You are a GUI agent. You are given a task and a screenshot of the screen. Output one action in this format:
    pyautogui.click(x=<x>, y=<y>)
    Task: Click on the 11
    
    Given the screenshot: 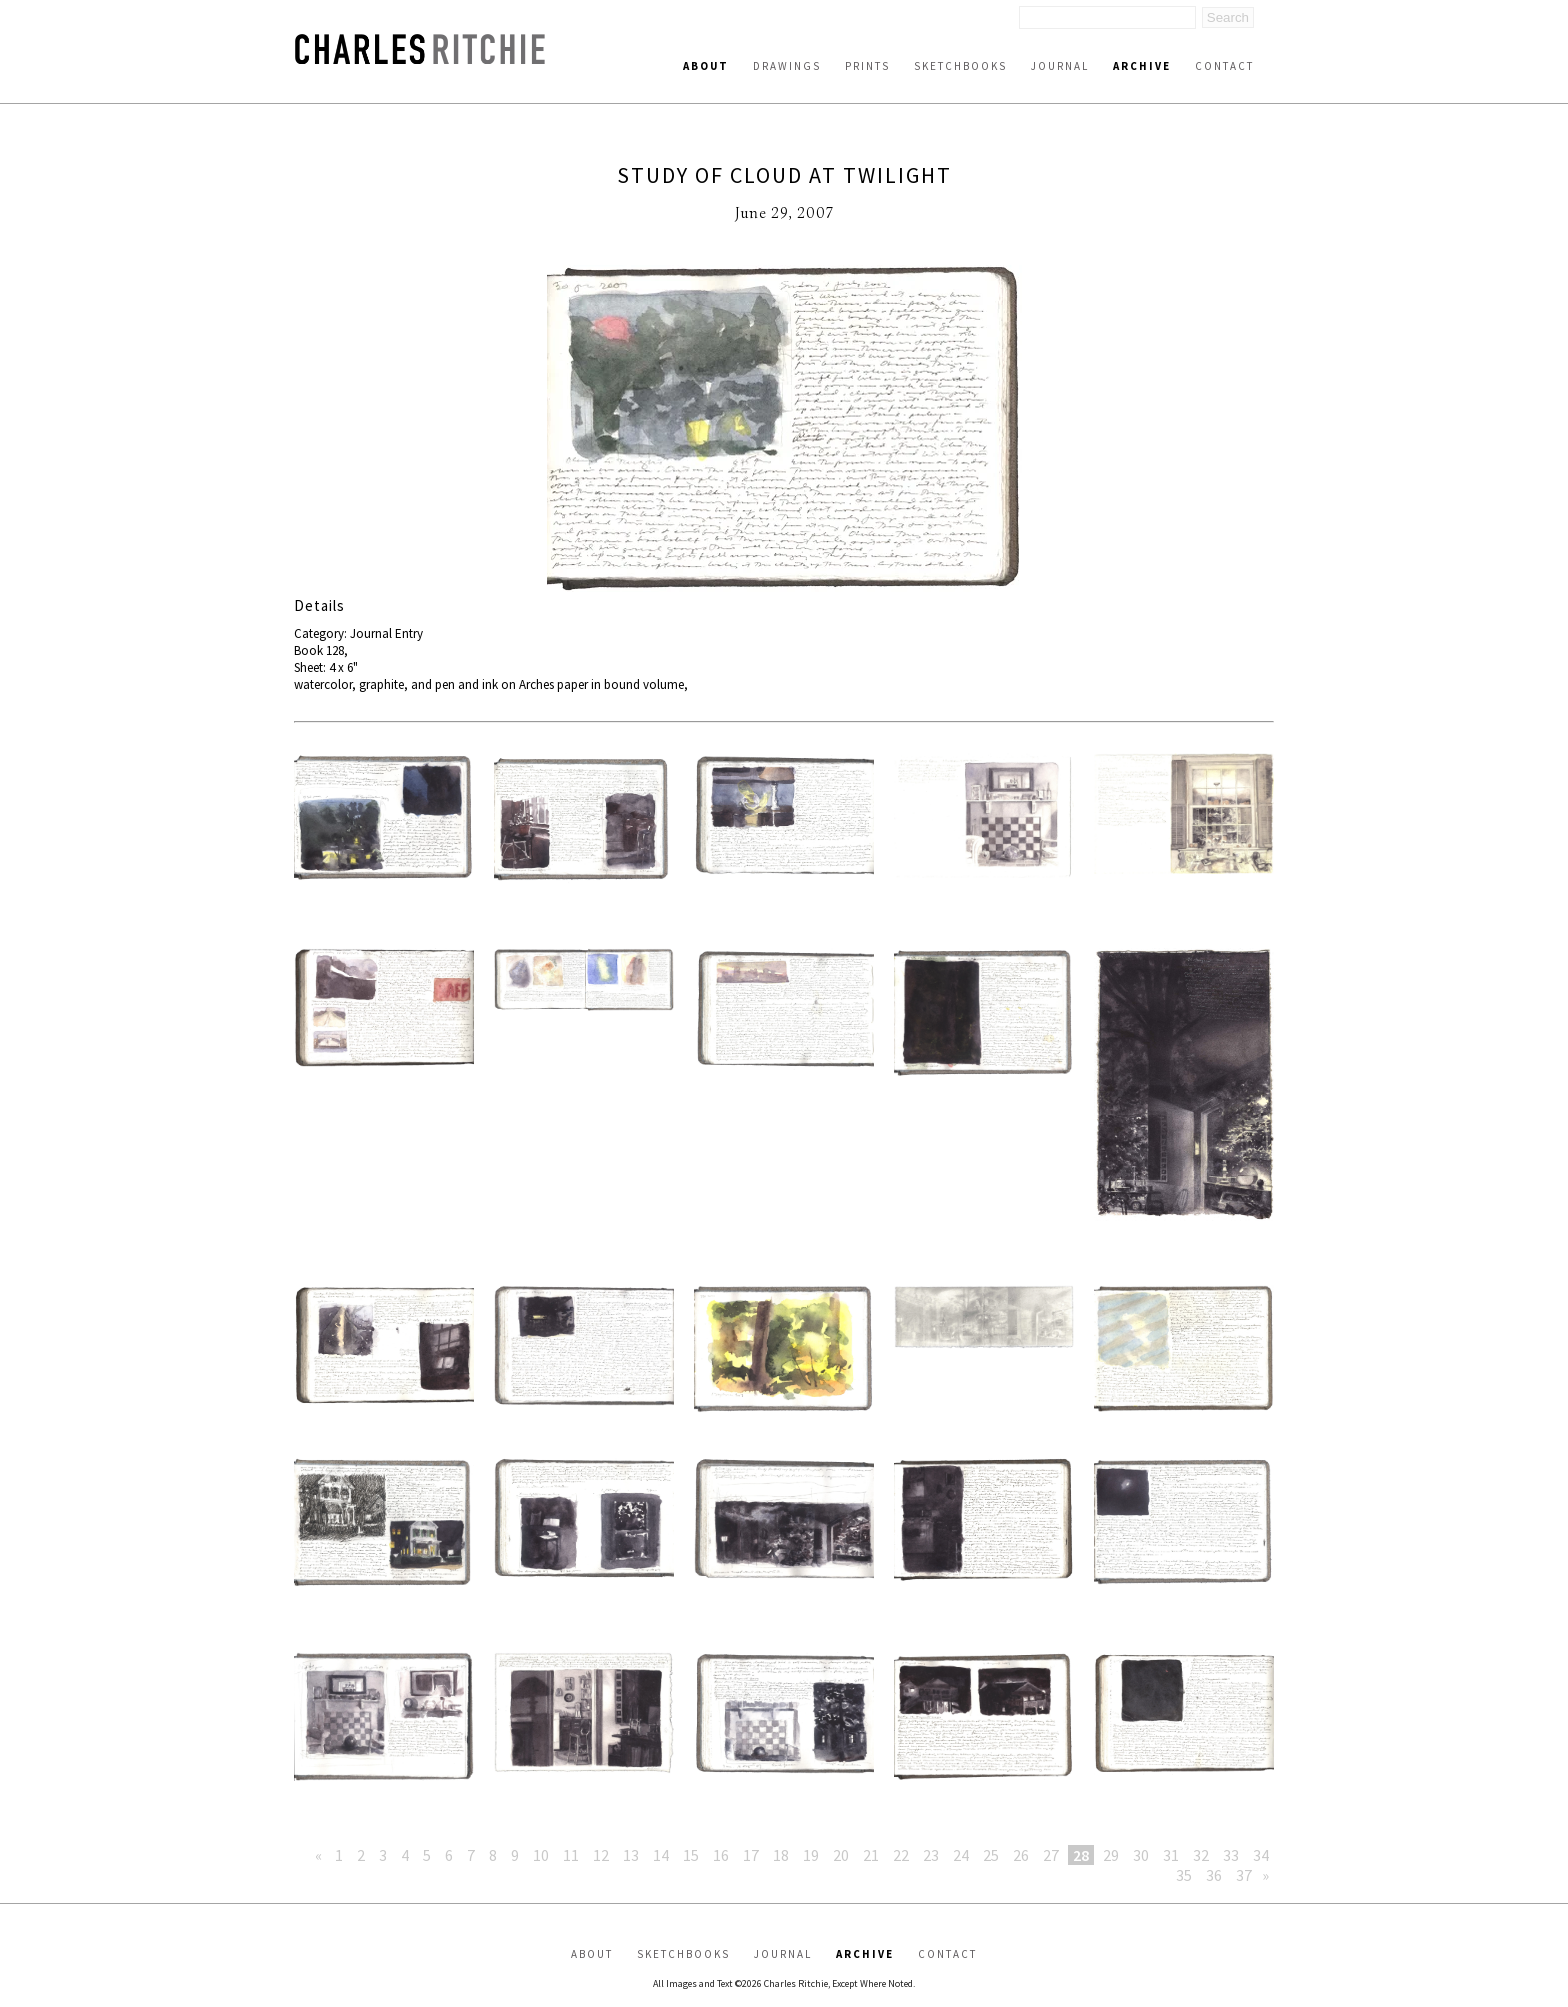 What is the action you would take?
    pyautogui.click(x=571, y=1855)
    